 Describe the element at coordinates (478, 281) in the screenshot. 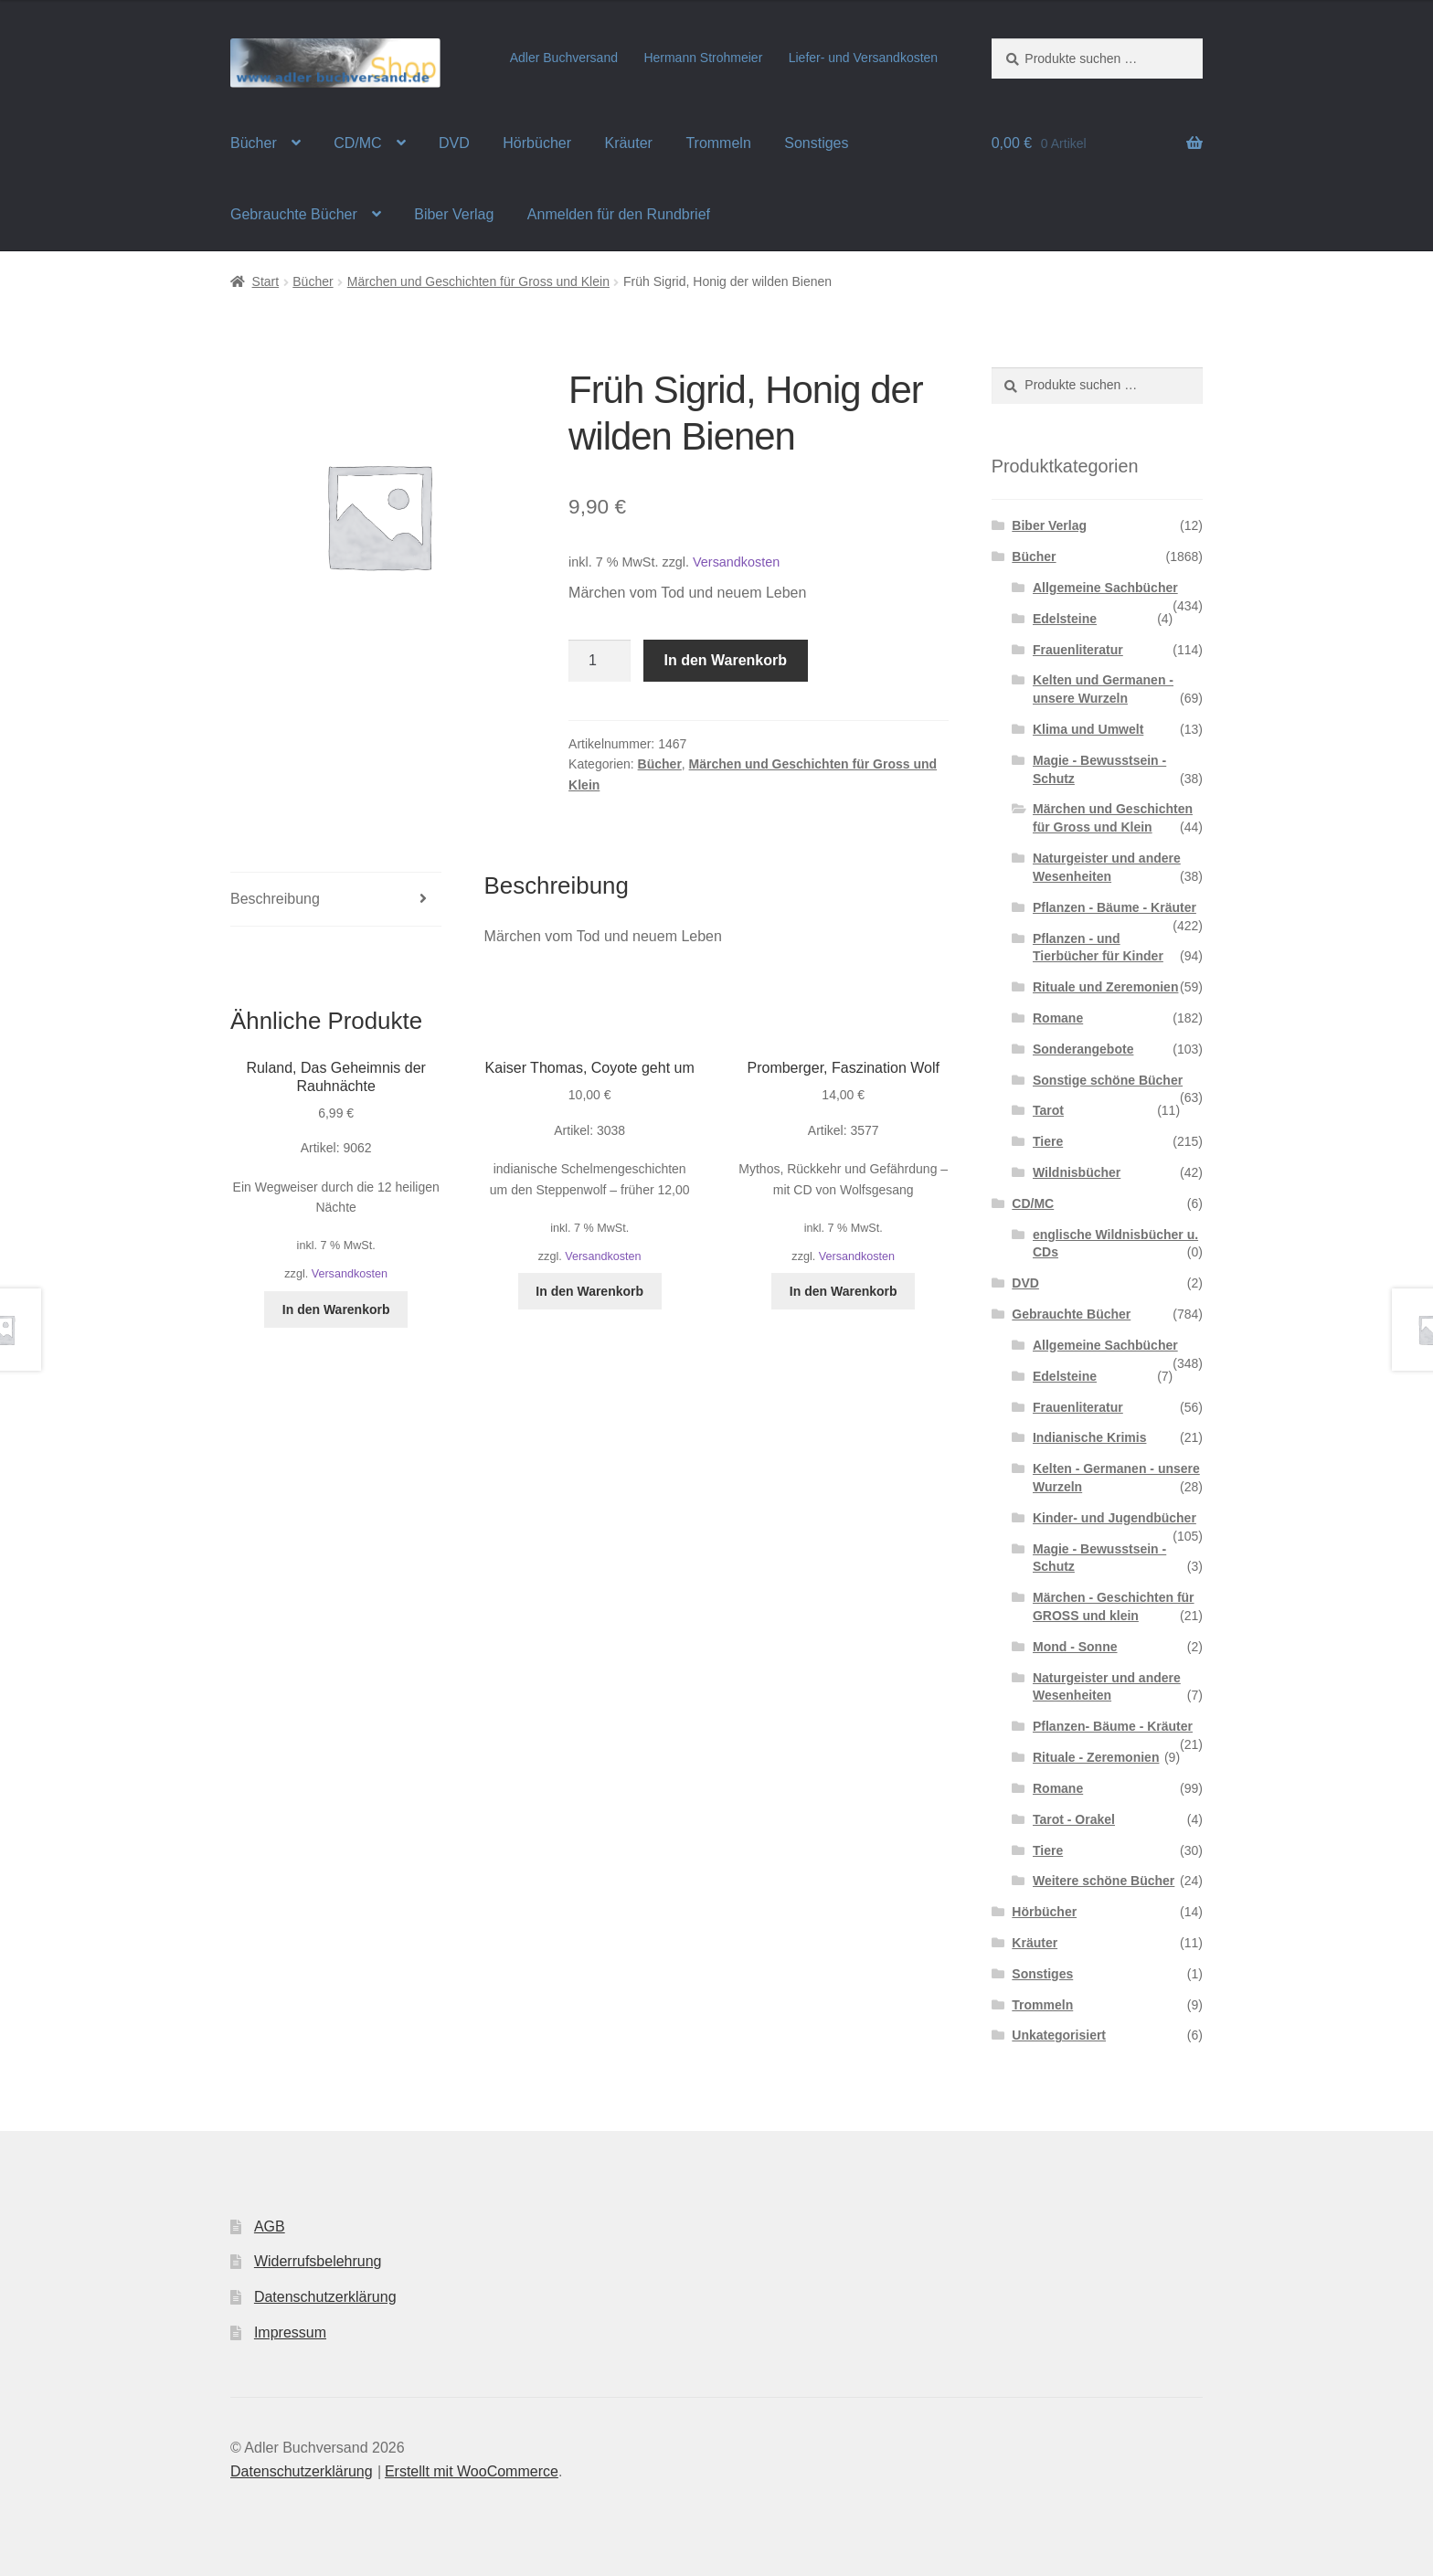

I see `Märchen und Geschichten für Gross und Klein` at that location.